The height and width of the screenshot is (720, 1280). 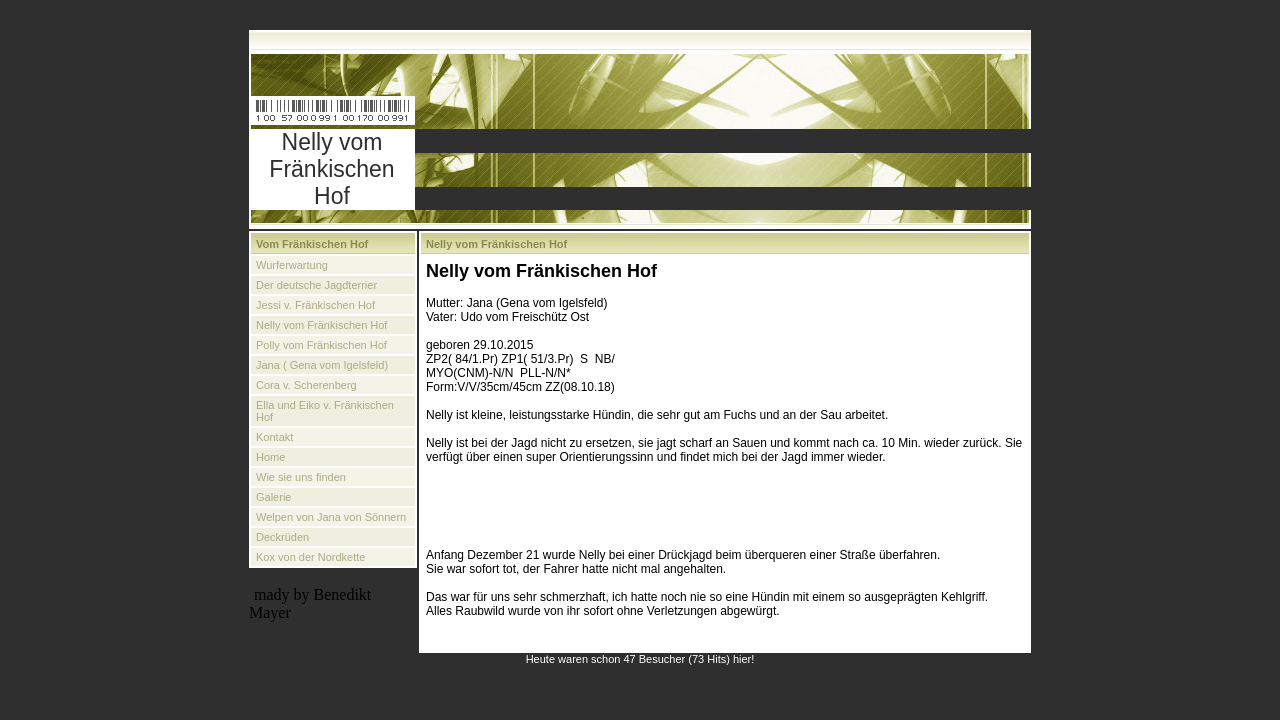 I want to click on Polly vom Fränkischen Hof, so click(x=321, y=345).